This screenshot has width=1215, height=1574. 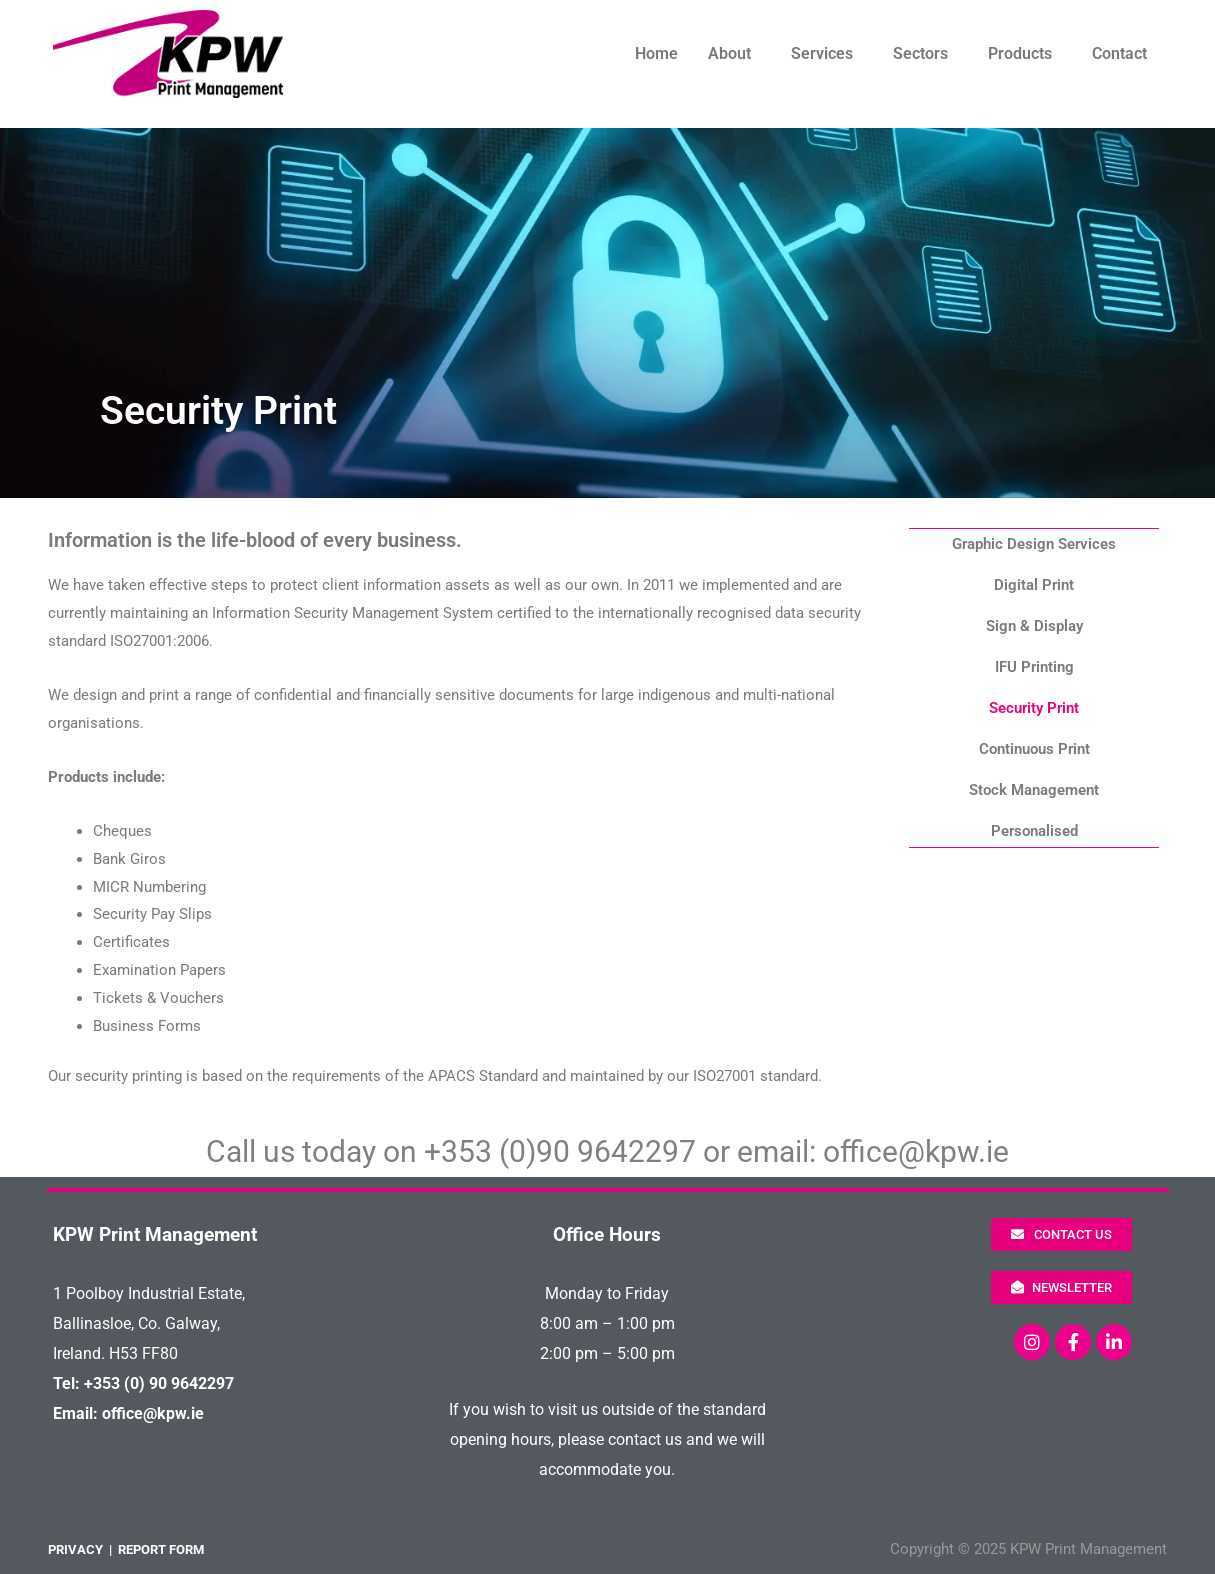 I want to click on About, so click(x=729, y=53).